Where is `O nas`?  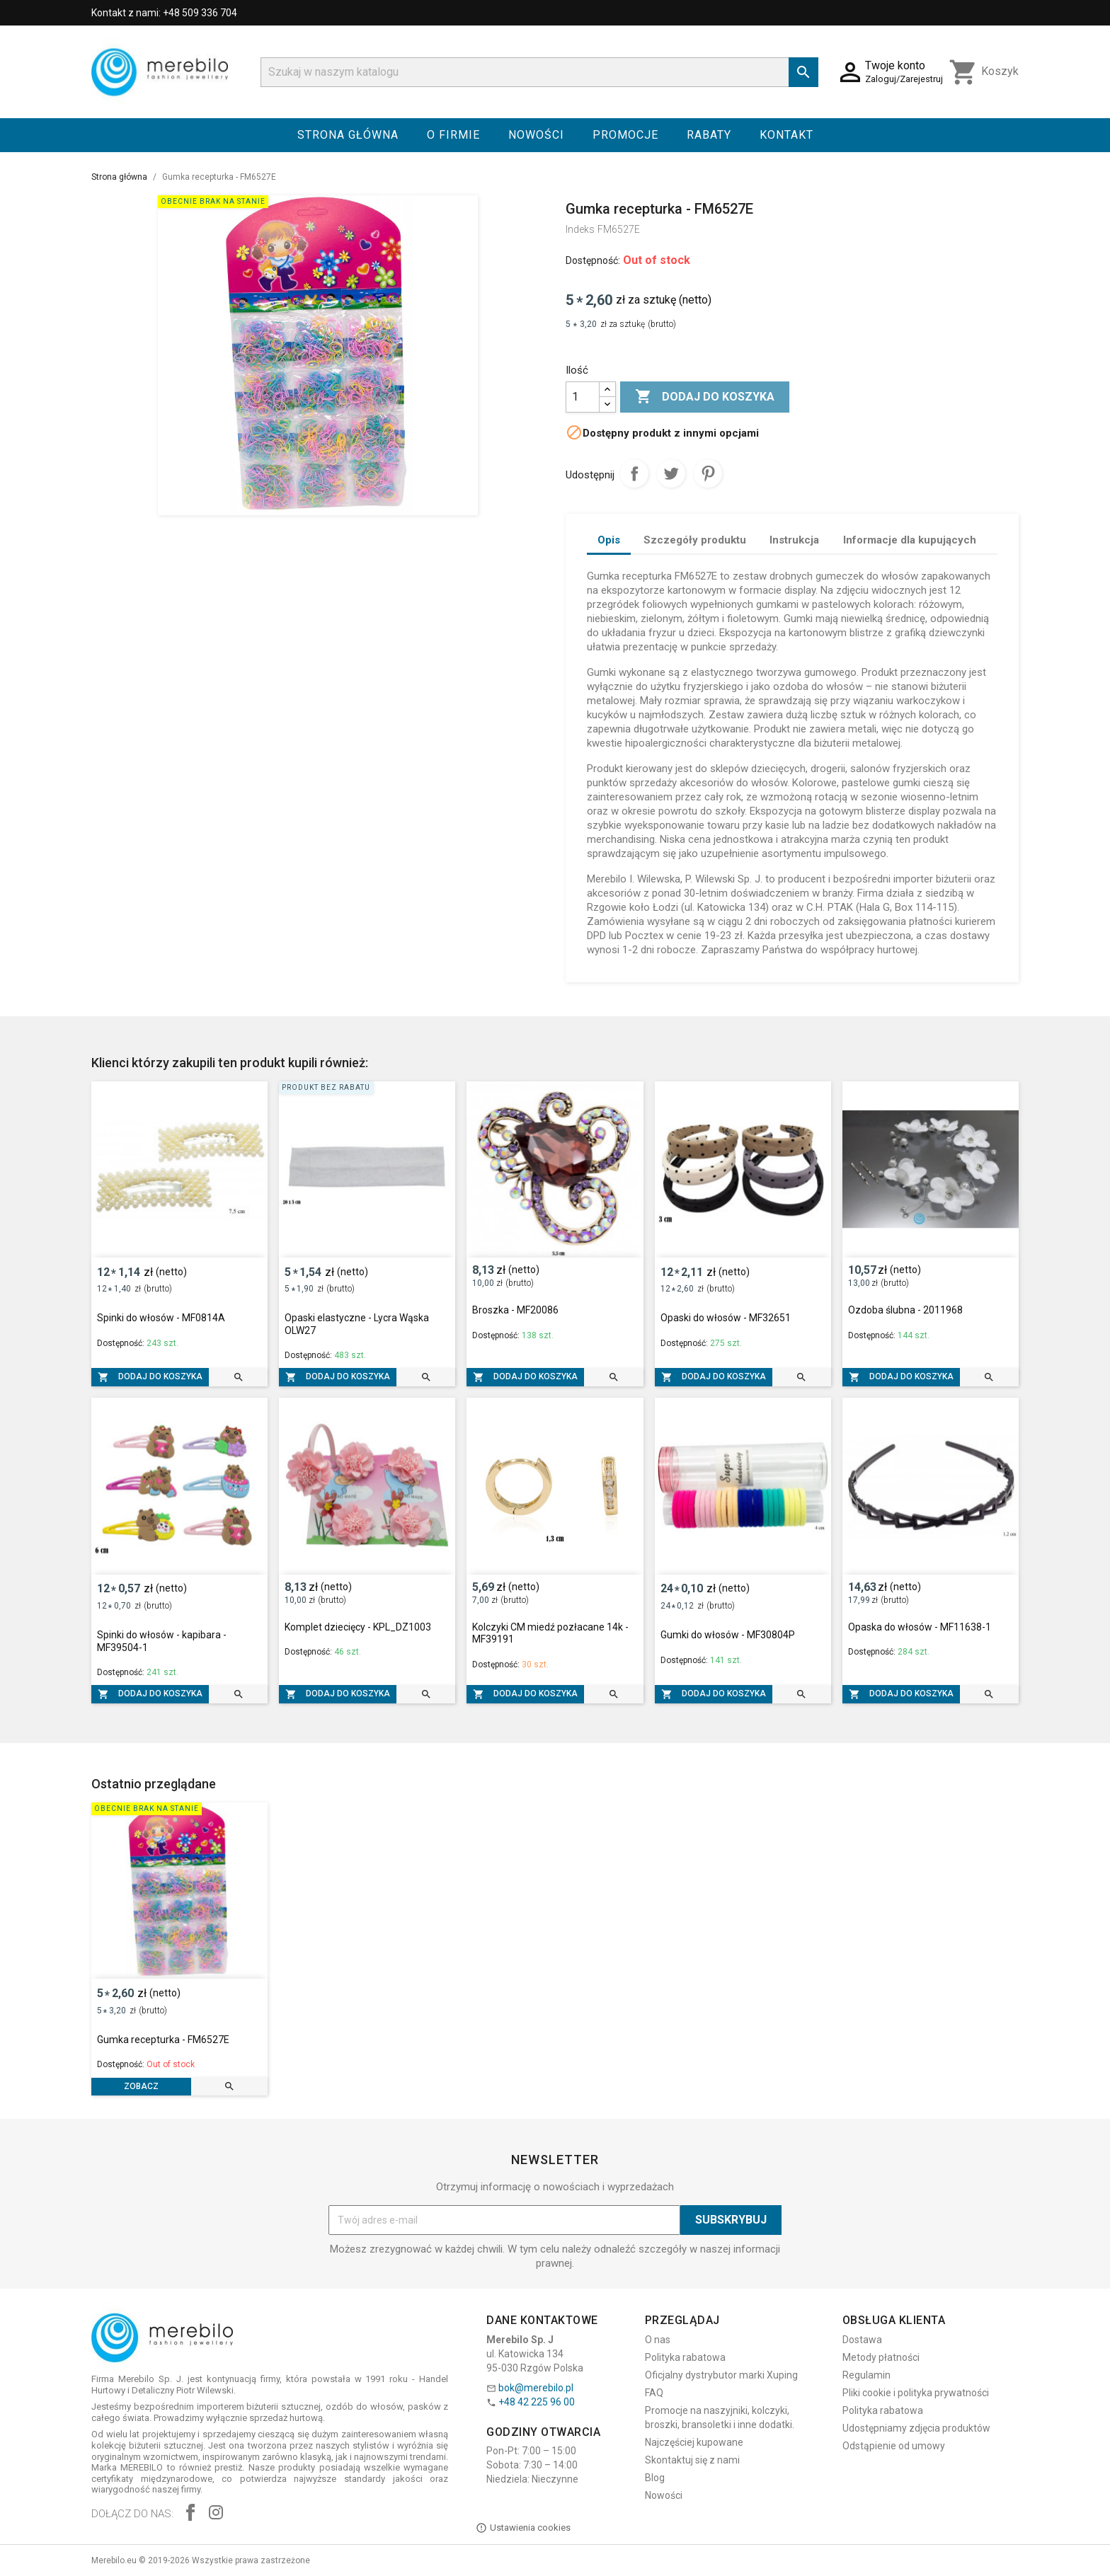 O nas is located at coordinates (657, 2339).